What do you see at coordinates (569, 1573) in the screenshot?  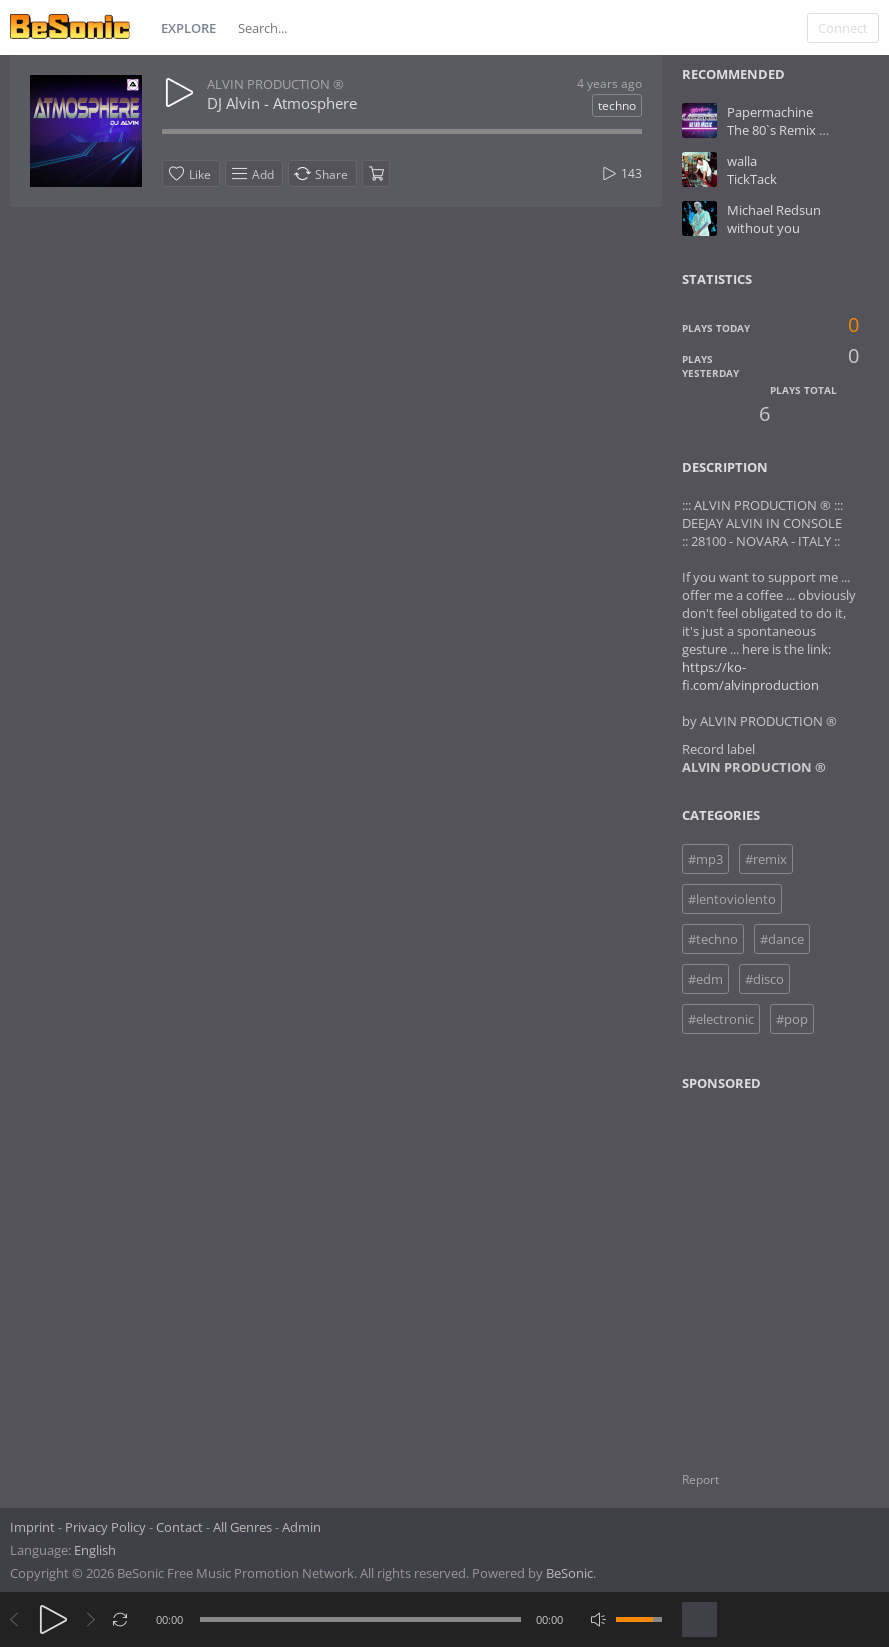 I see `BeSonic` at bounding box center [569, 1573].